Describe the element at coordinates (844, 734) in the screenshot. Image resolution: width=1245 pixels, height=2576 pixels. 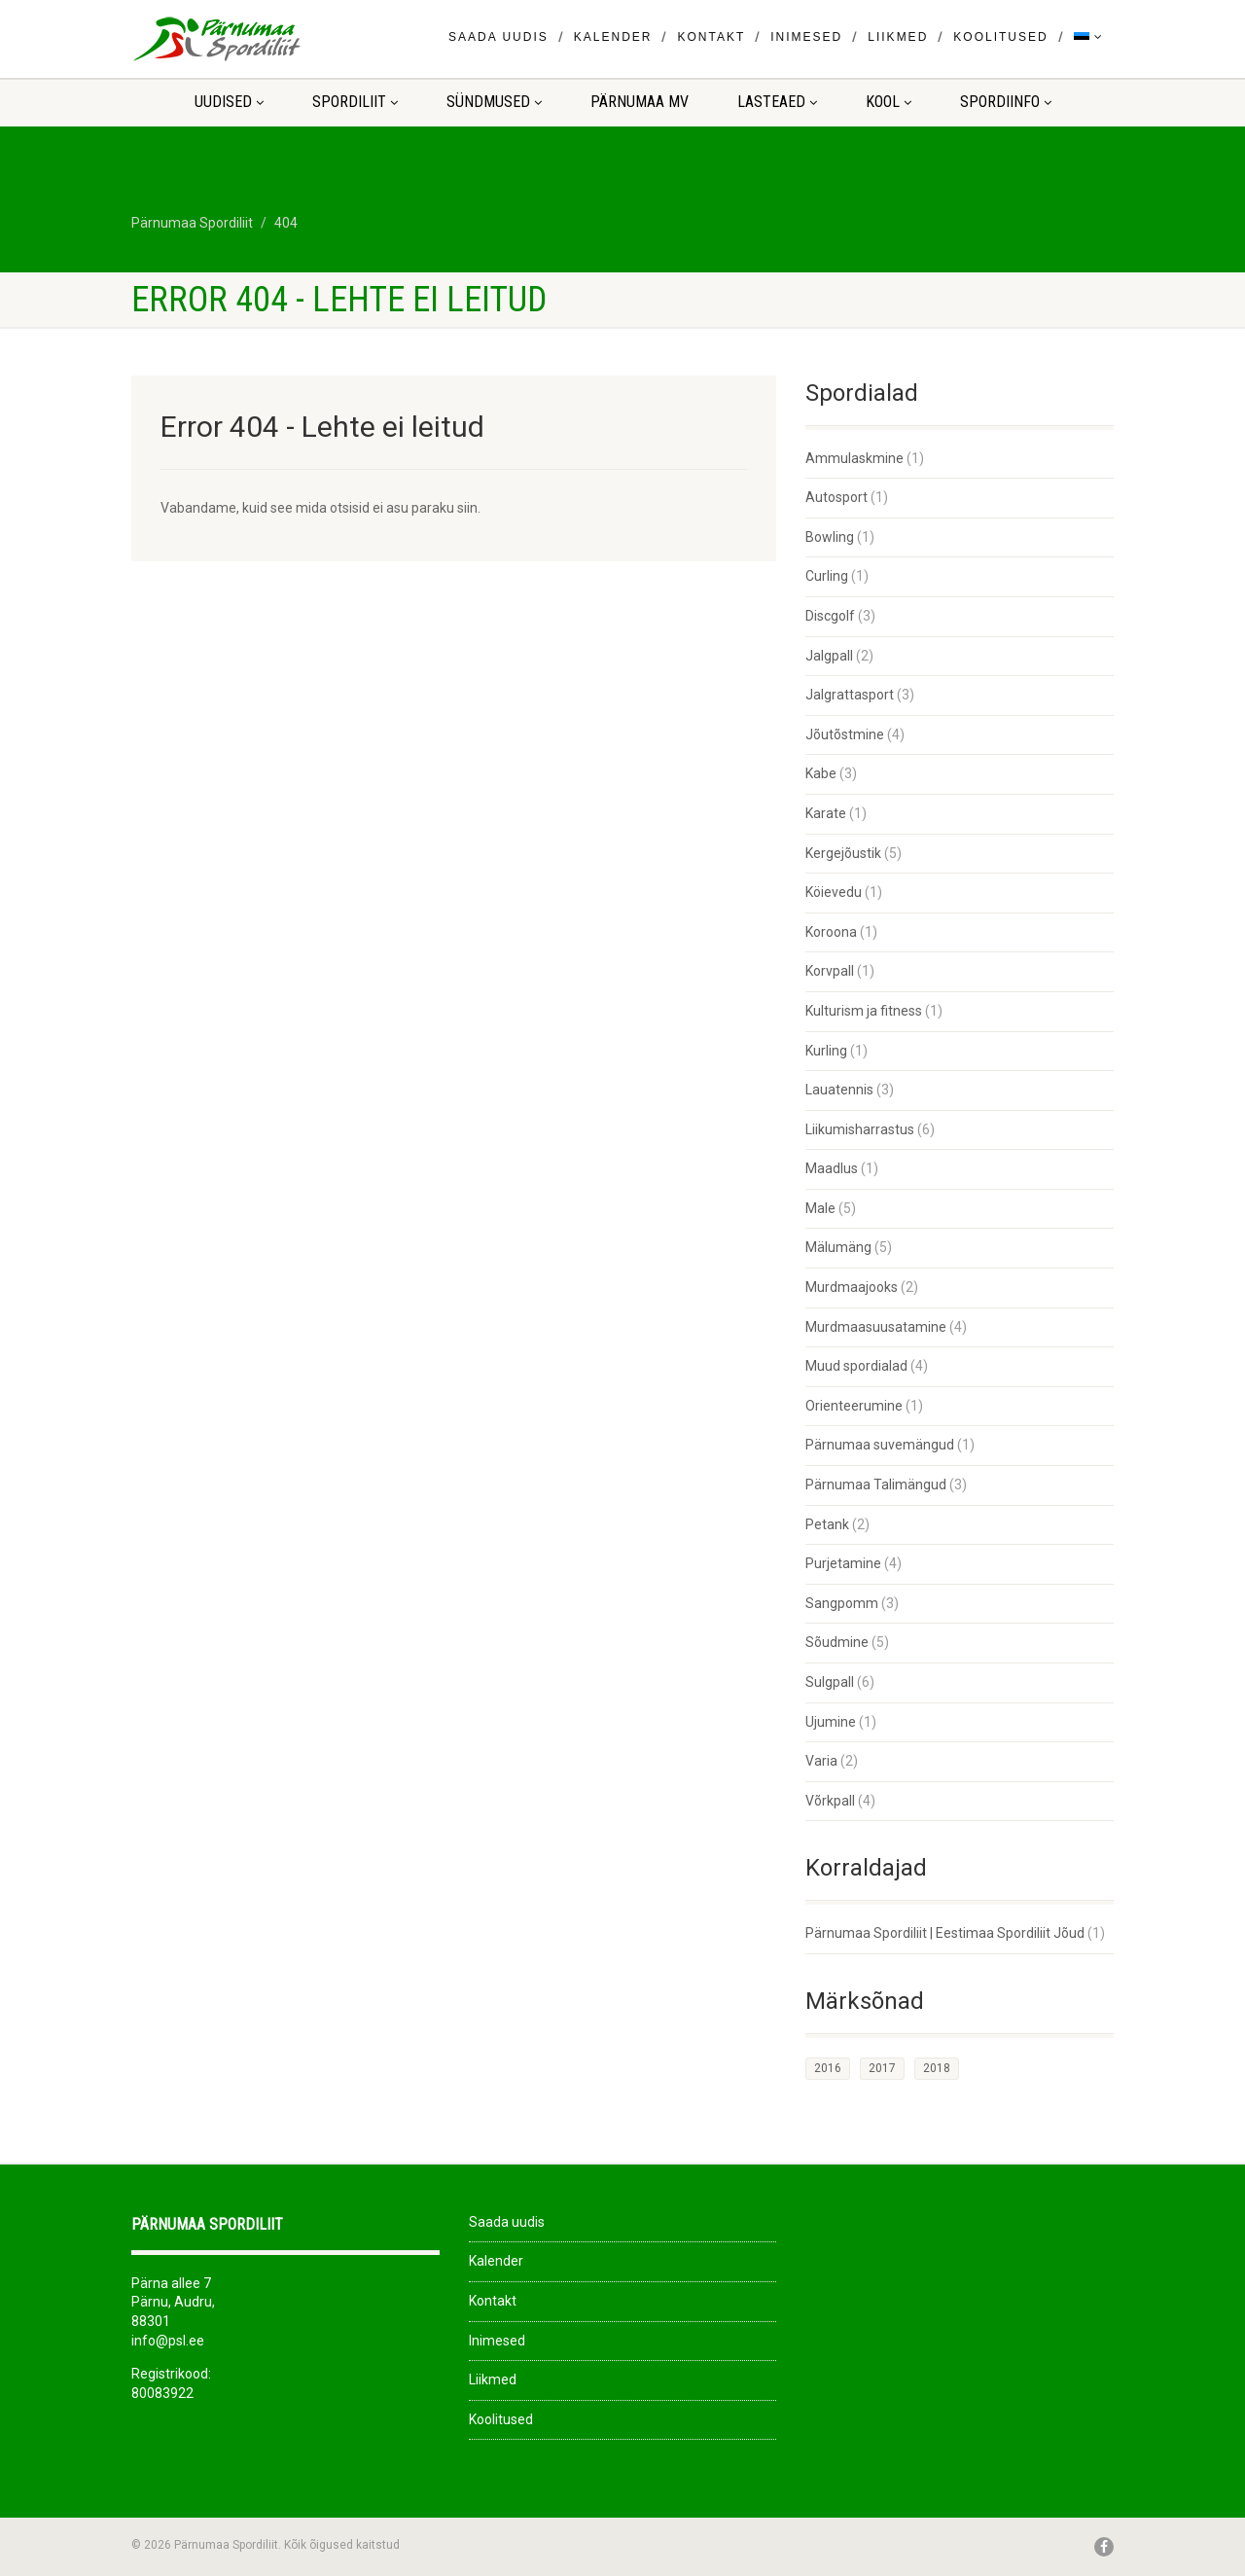
I see `Jõutõstmine` at that location.